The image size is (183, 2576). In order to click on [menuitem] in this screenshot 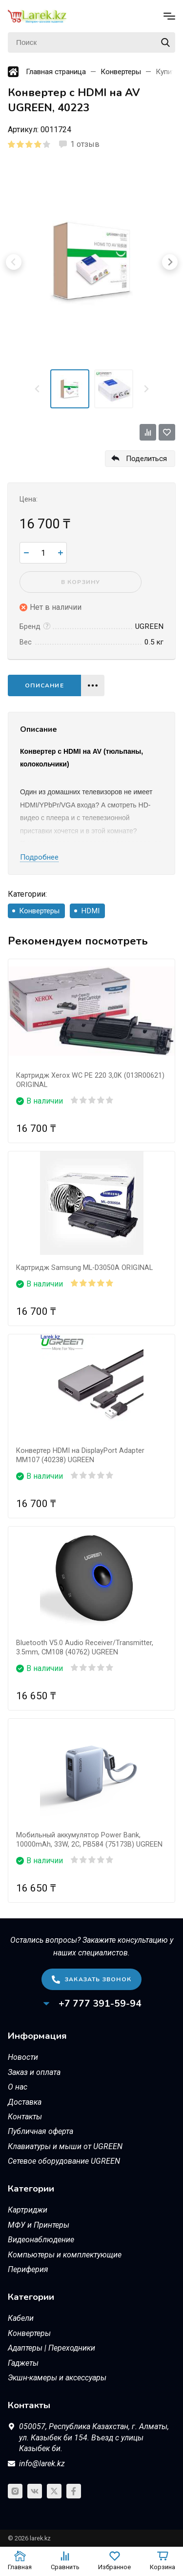, I will do `click(69, 388)`.